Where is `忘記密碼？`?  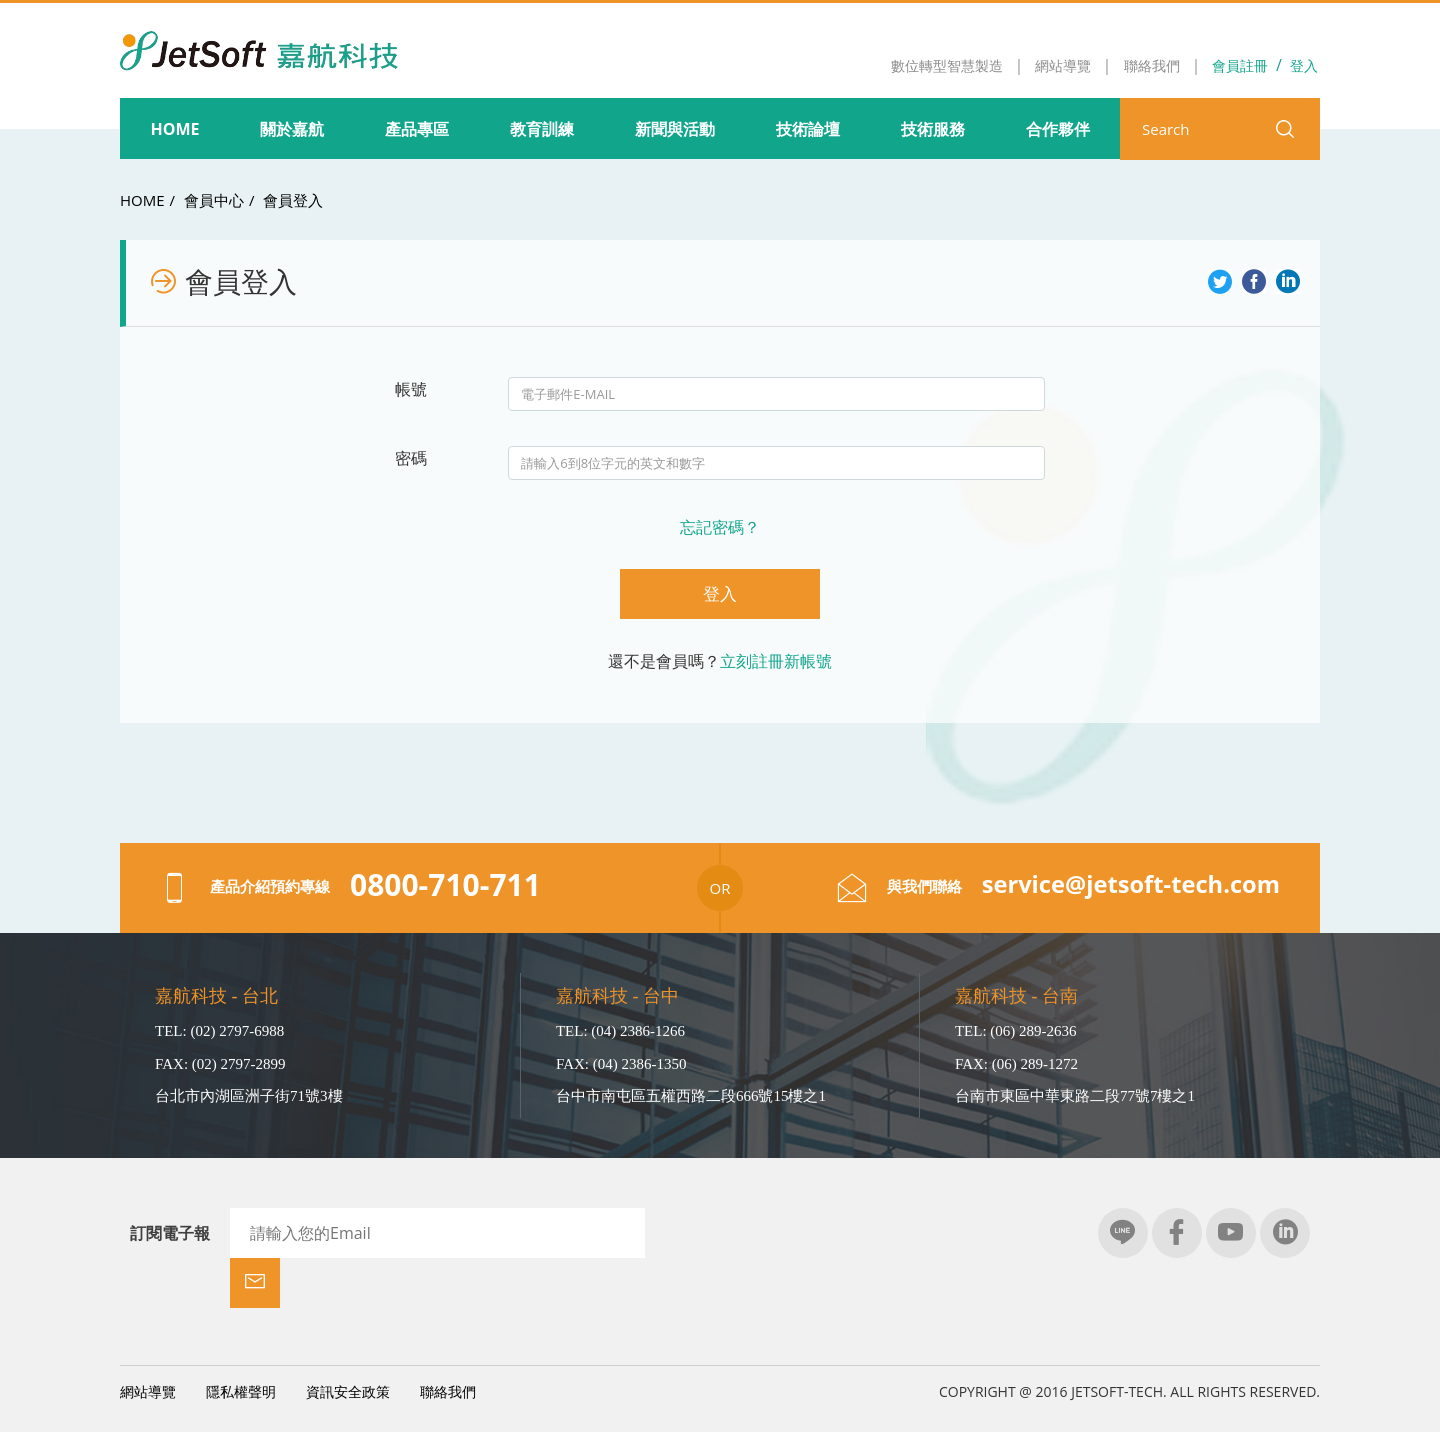 忘記密碼？ is located at coordinates (720, 527).